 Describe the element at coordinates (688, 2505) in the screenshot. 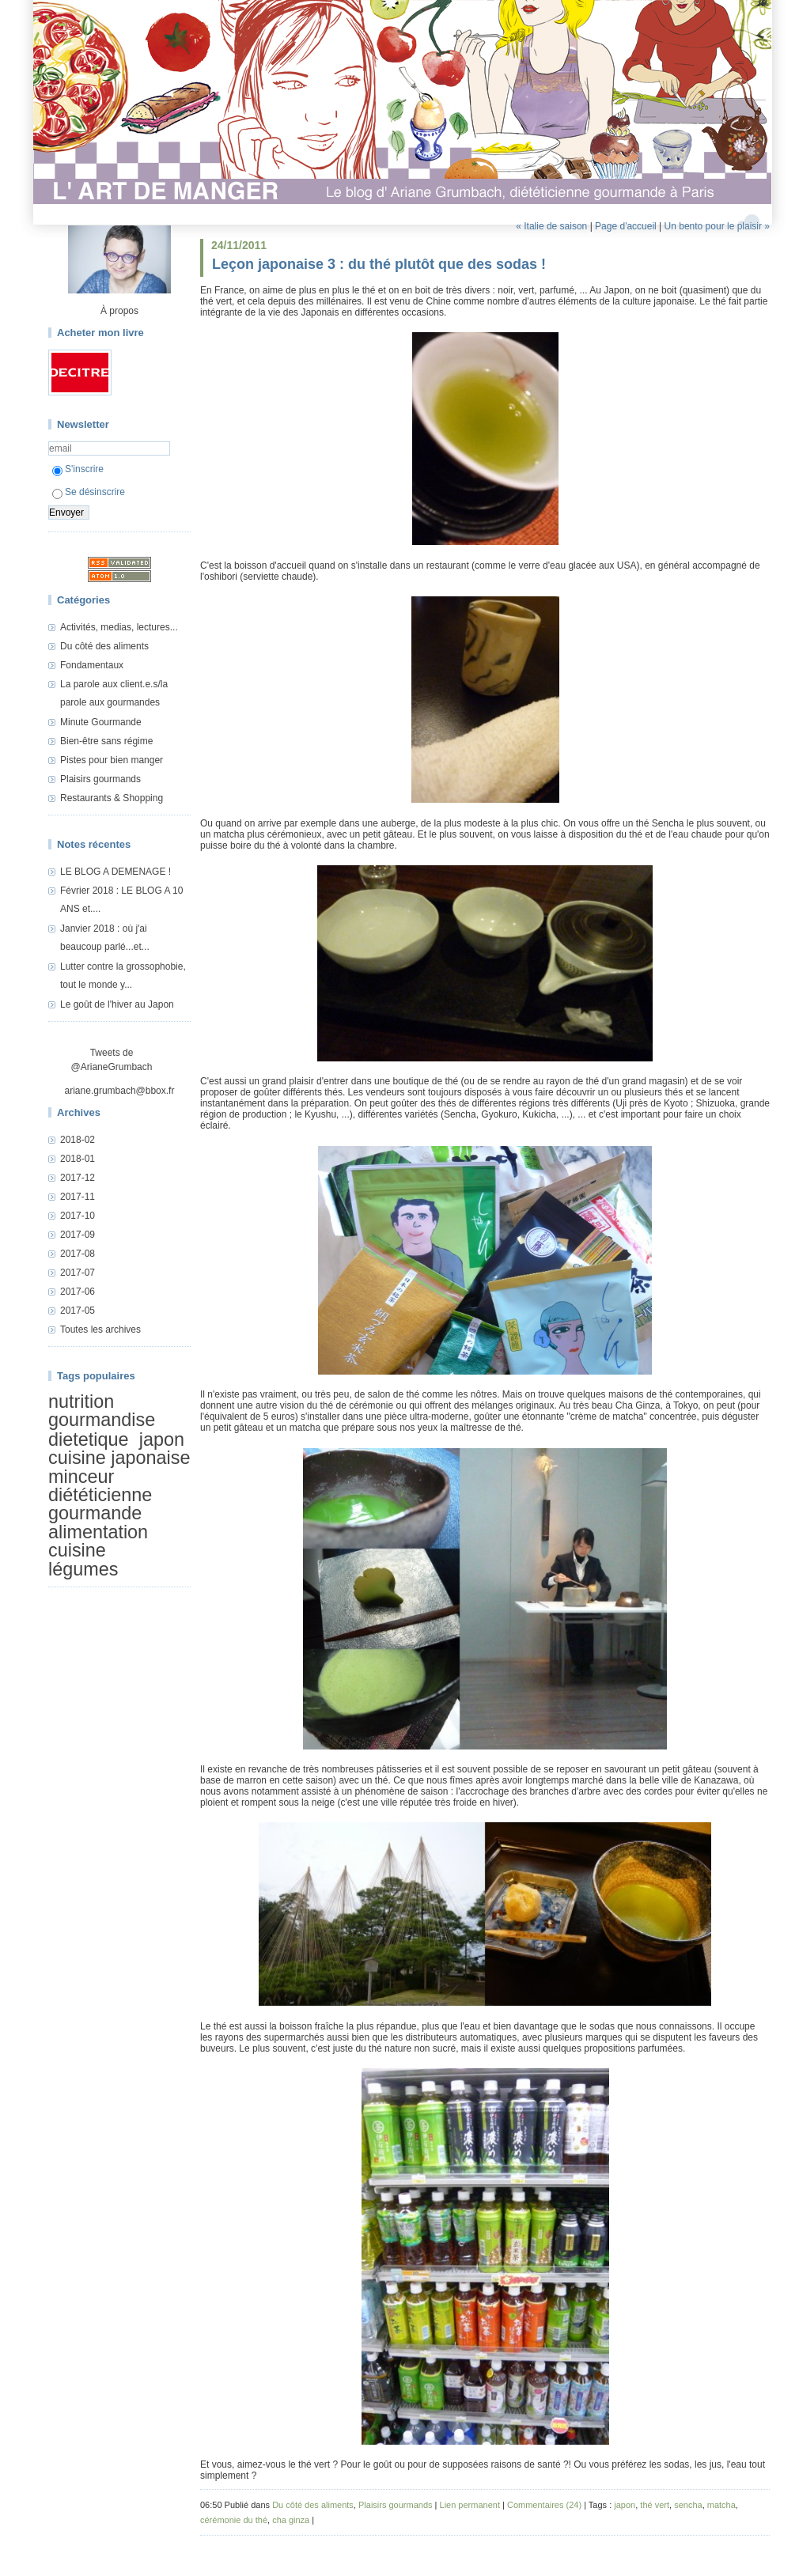

I see `sencha` at that location.